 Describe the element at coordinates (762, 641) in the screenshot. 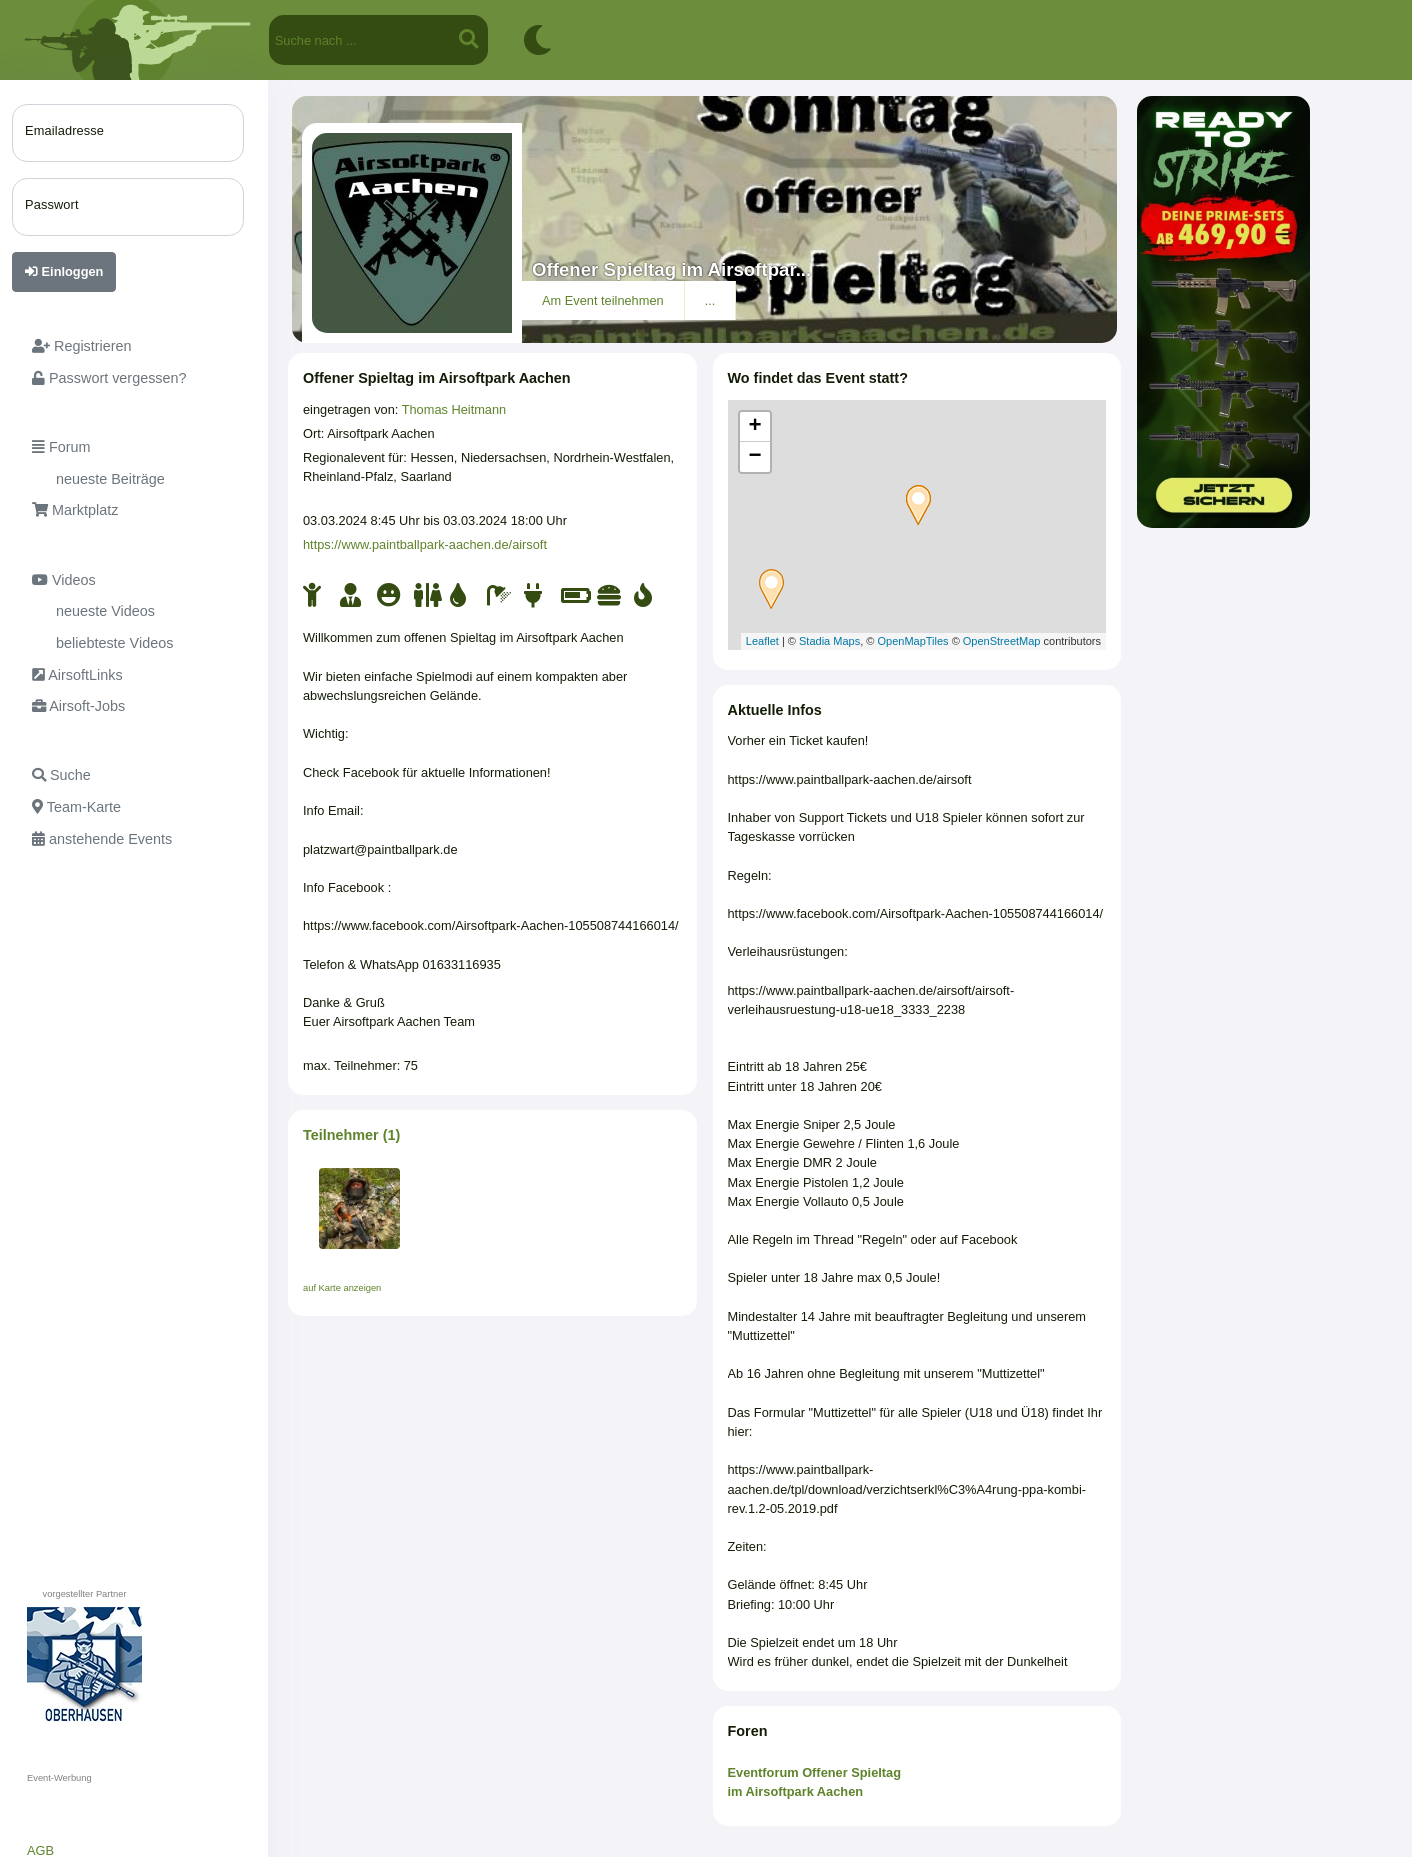

I see `Leaflet` at that location.